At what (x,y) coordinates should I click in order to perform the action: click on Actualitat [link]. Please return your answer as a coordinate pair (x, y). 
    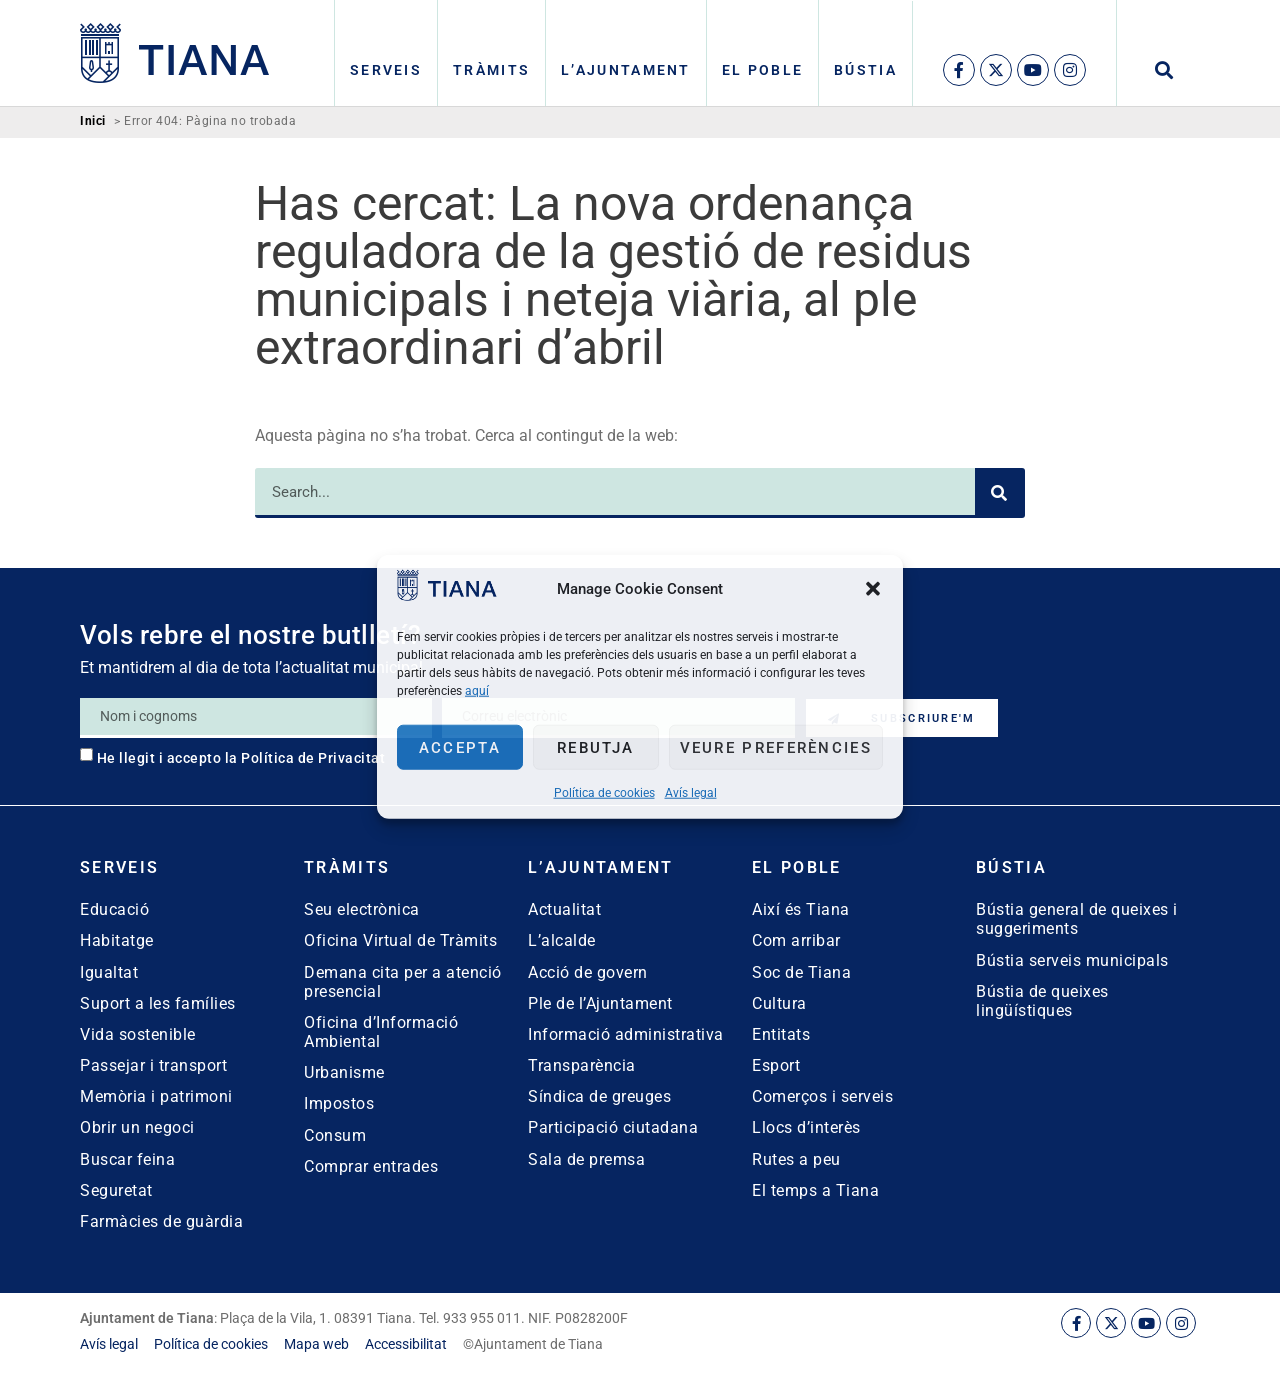
    Looking at the image, I should click on (564, 909).